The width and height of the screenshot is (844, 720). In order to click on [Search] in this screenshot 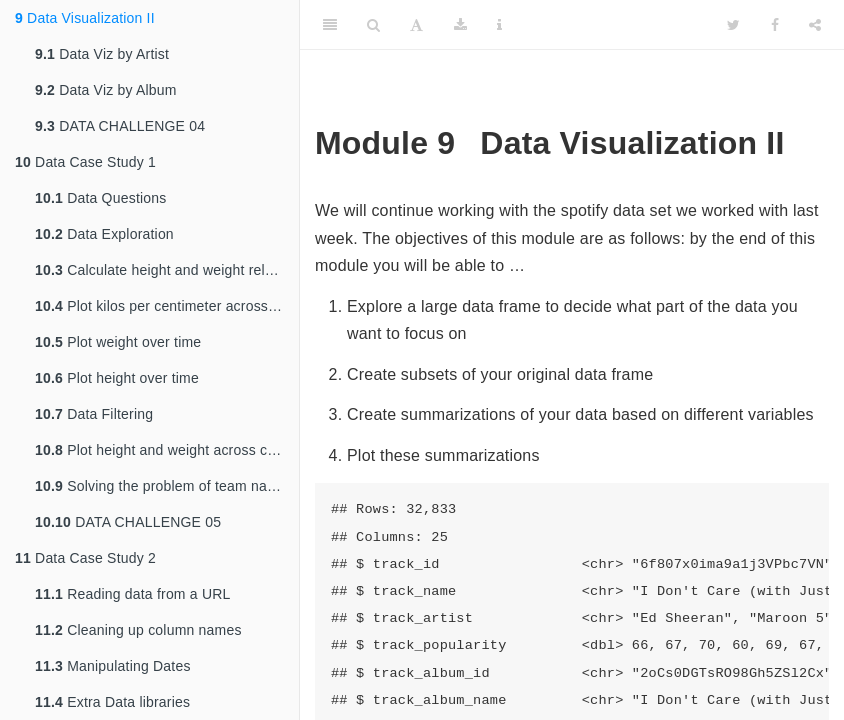, I will do `click(373, 25)`.